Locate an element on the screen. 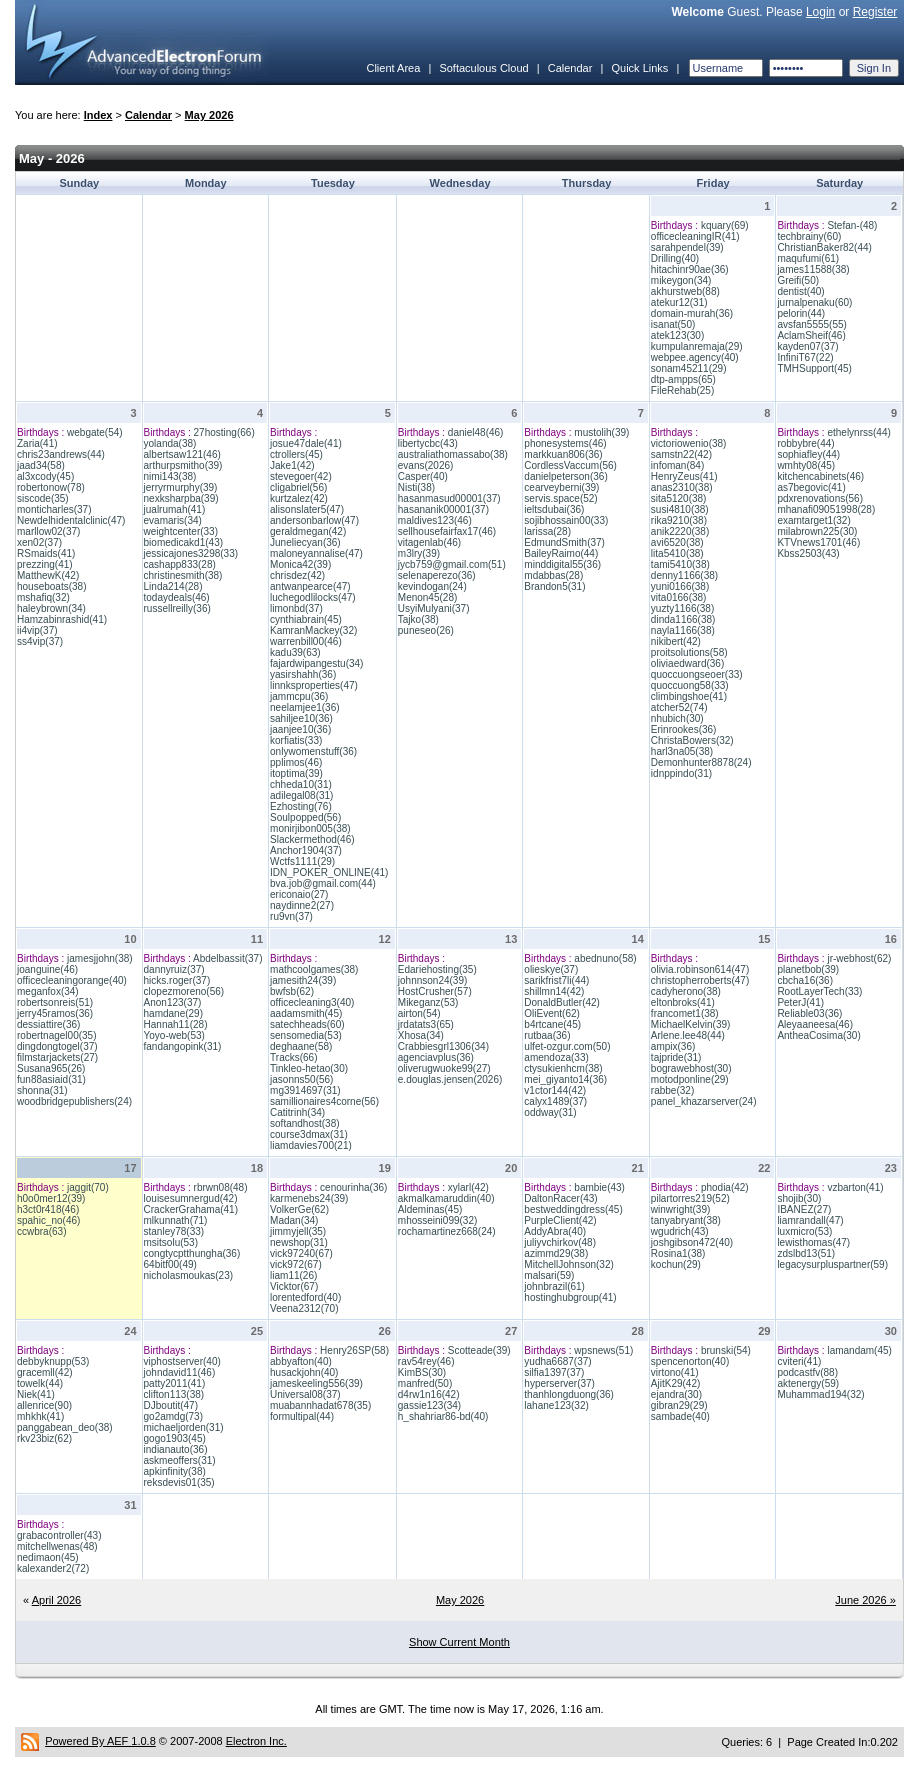 The width and height of the screenshot is (919, 1769). gogo1903(45) is located at coordinates (175, 1438).